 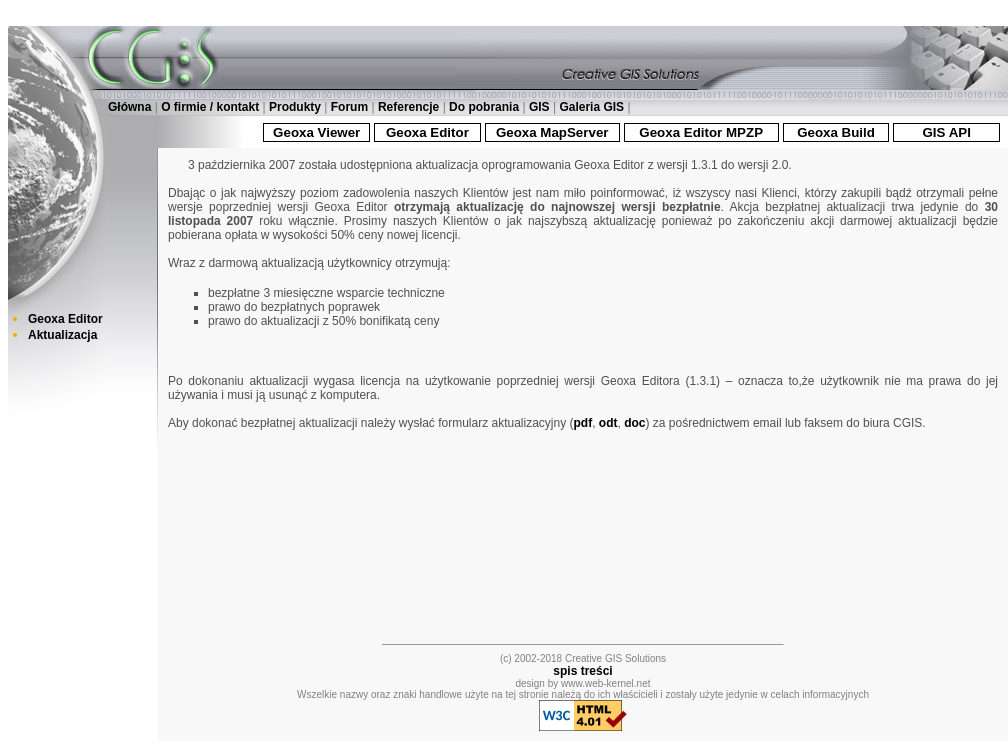 I want to click on Forum, so click(x=349, y=107).